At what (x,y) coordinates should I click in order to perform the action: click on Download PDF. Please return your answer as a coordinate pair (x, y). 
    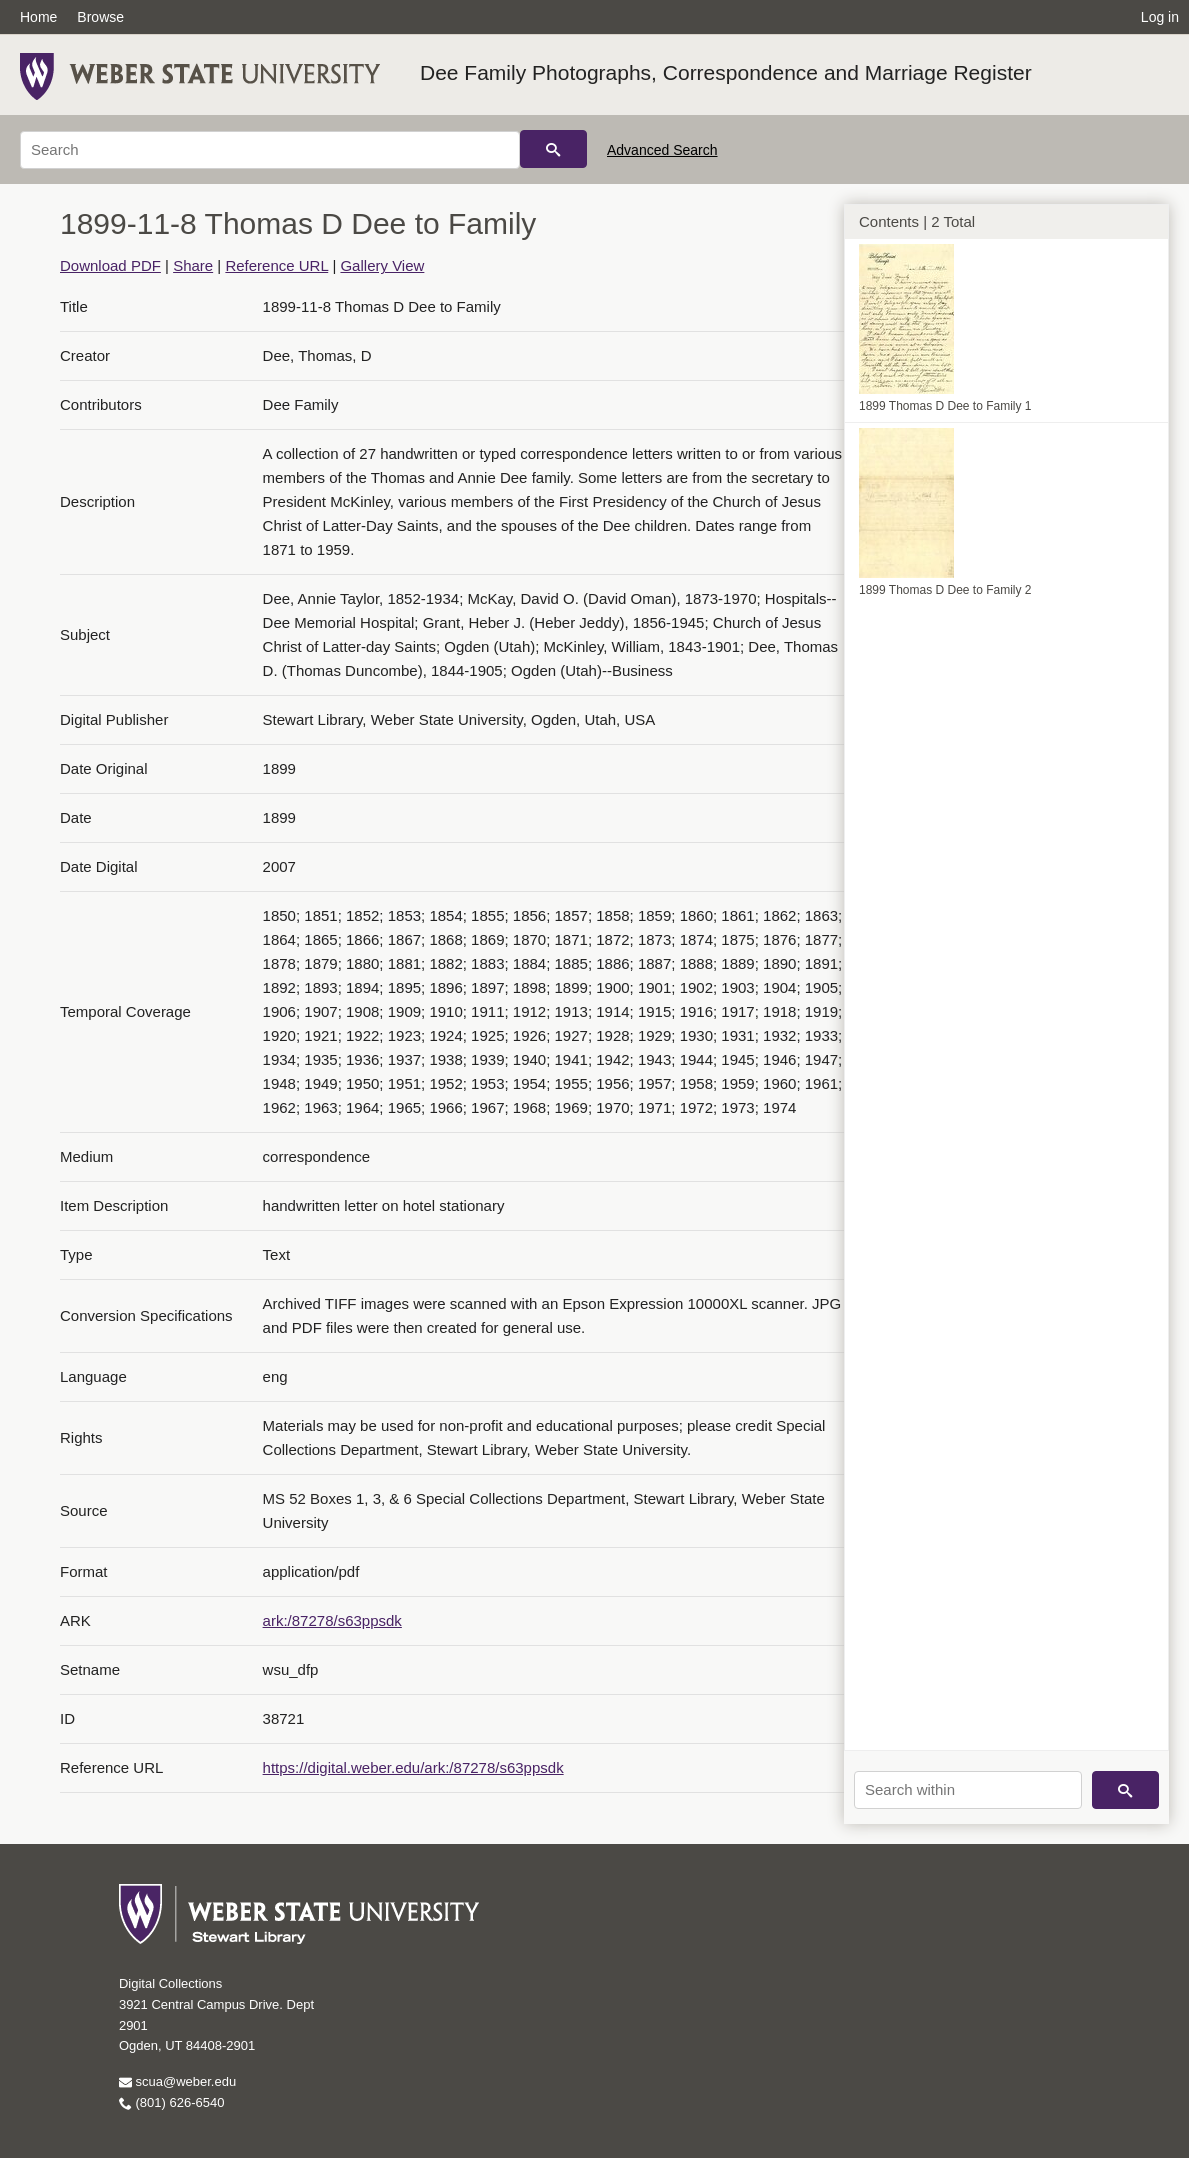
    Looking at the image, I should click on (110, 265).